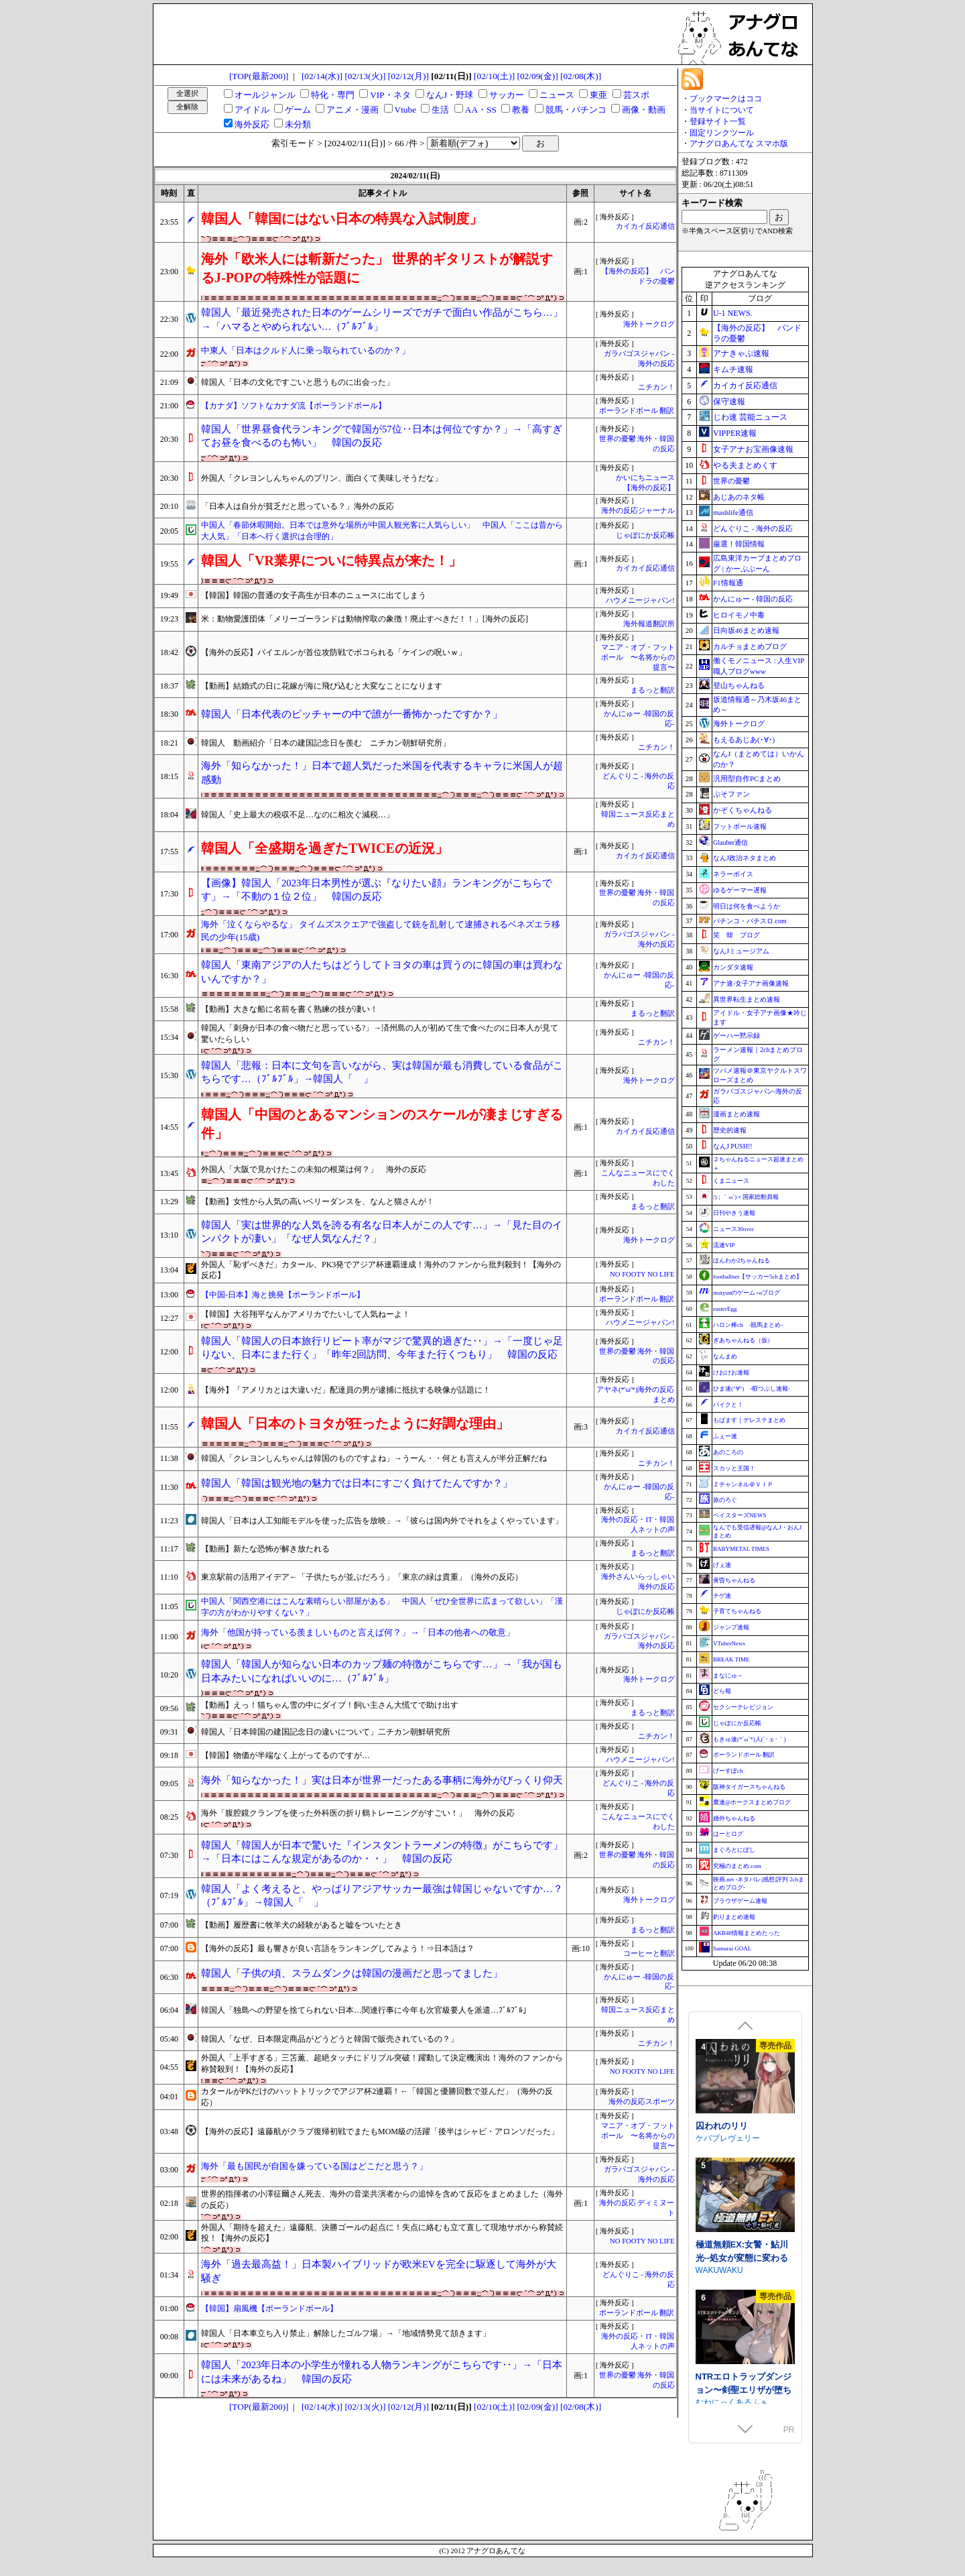  I want to click on まるっと翻訳, so click(653, 690).